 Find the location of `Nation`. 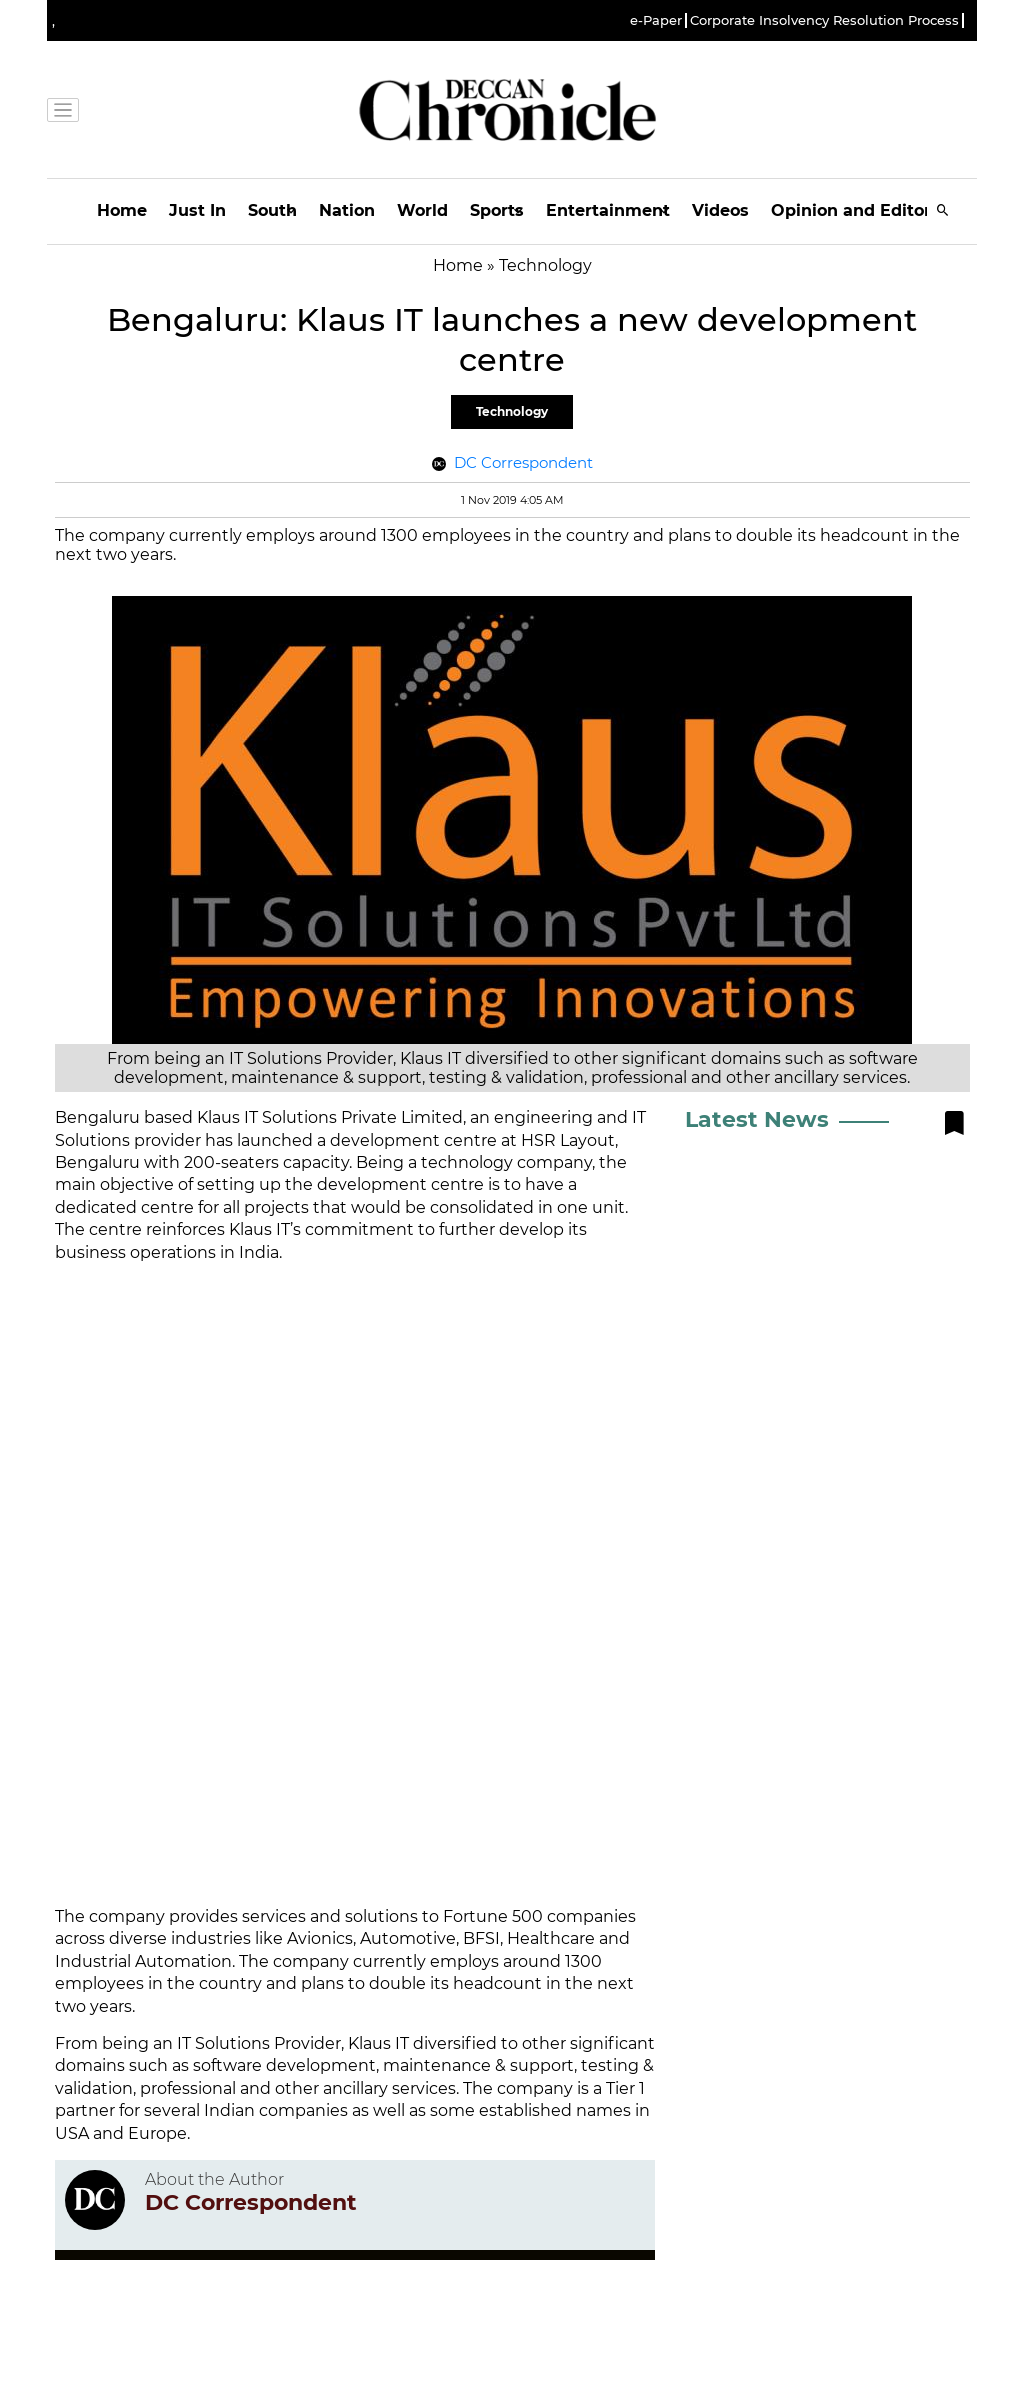

Nation is located at coordinates (347, 210).